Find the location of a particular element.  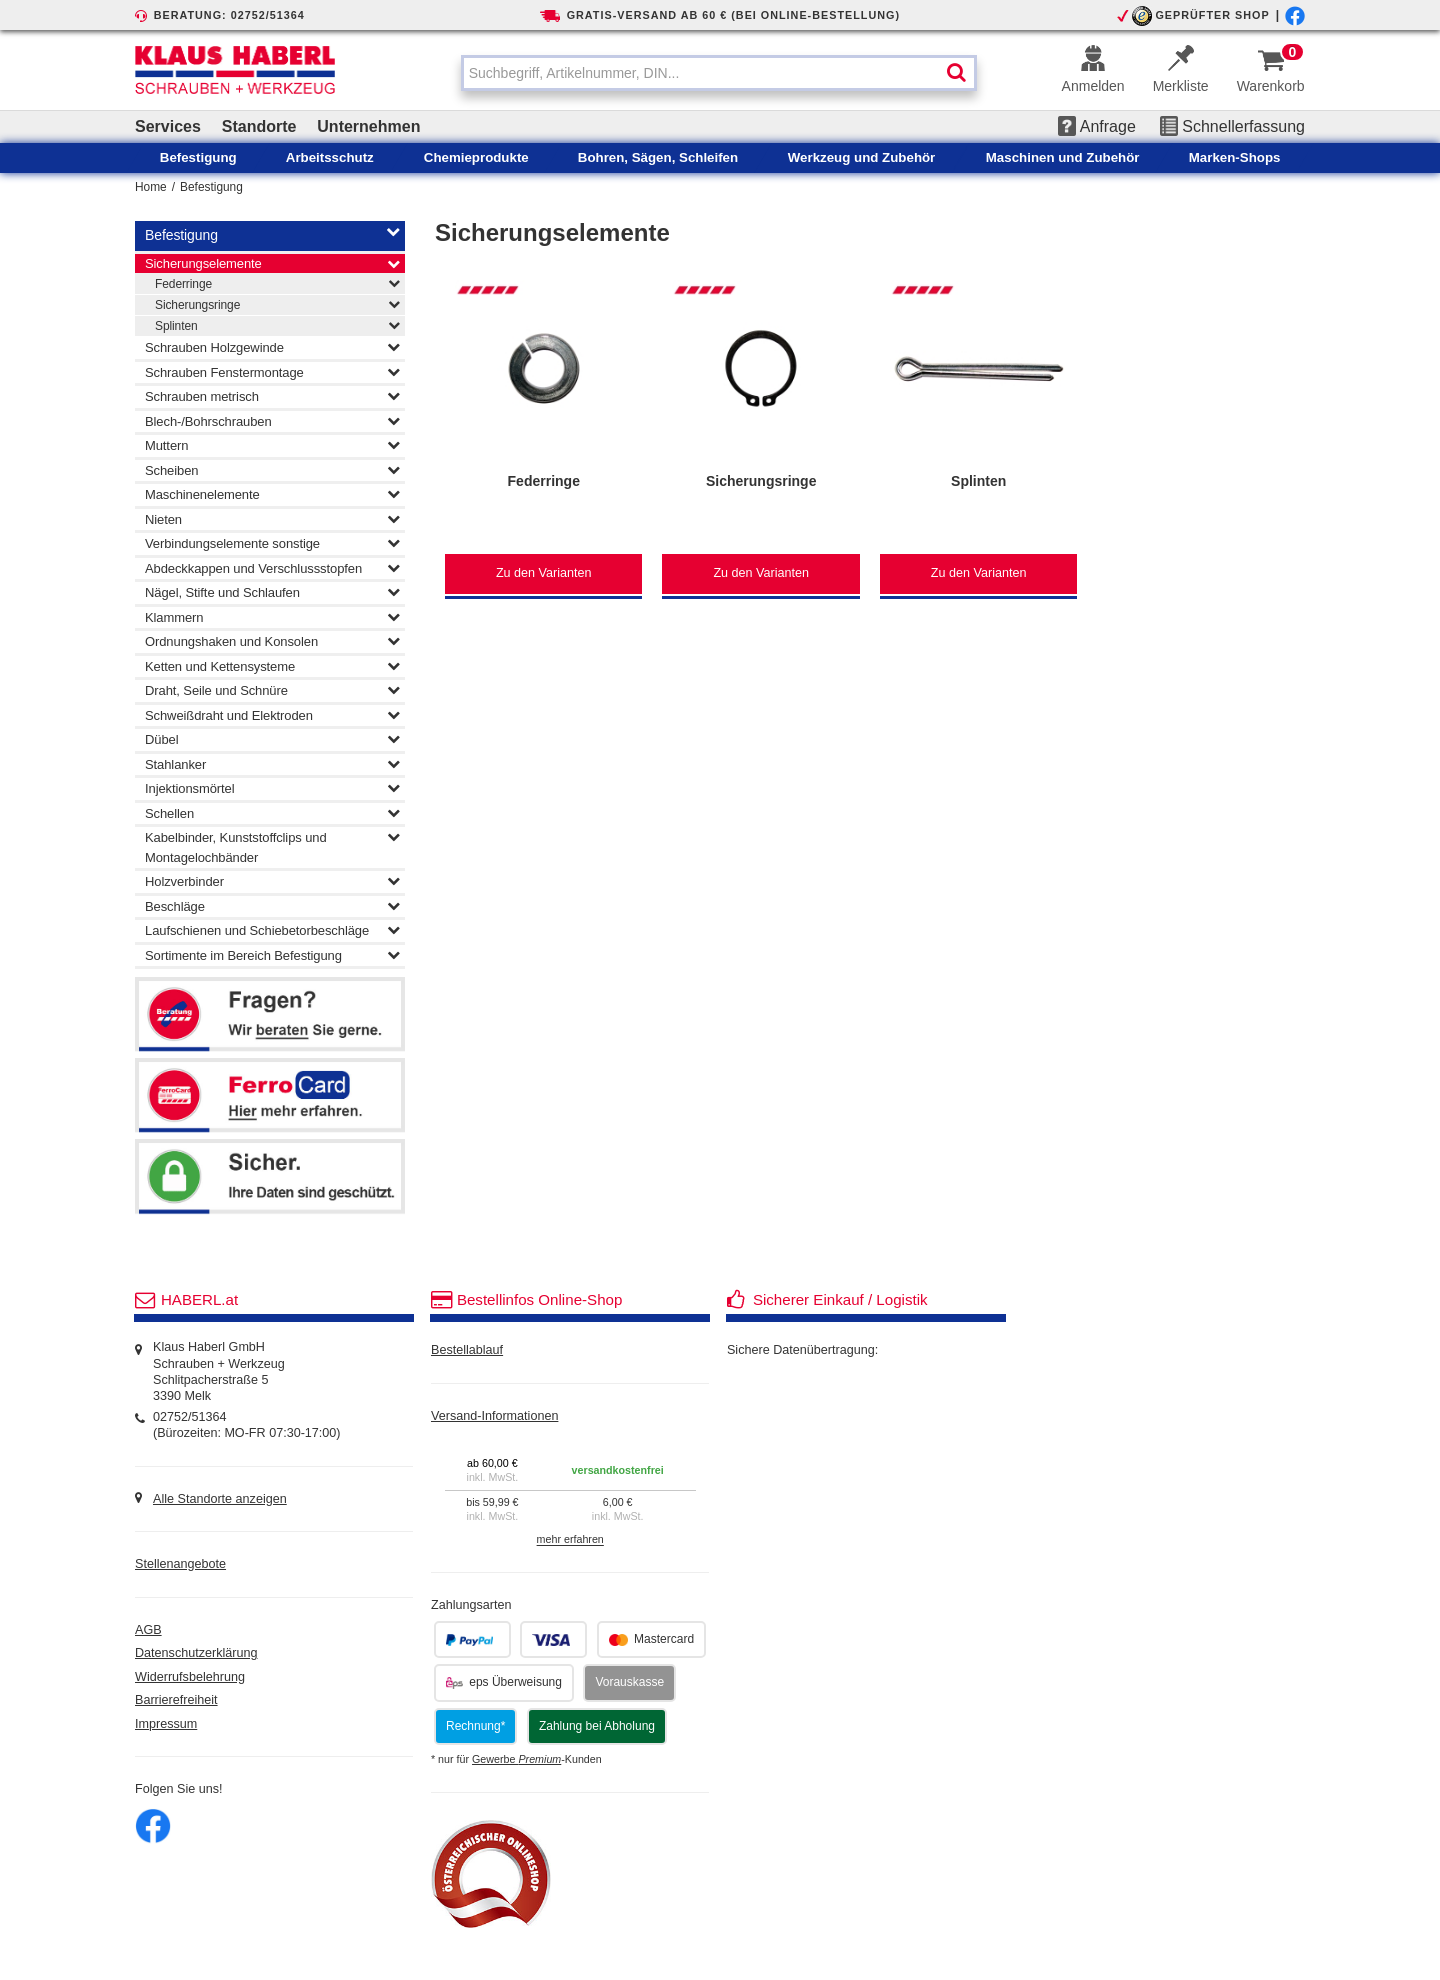

Nieten is located at coordinates (272, 519).